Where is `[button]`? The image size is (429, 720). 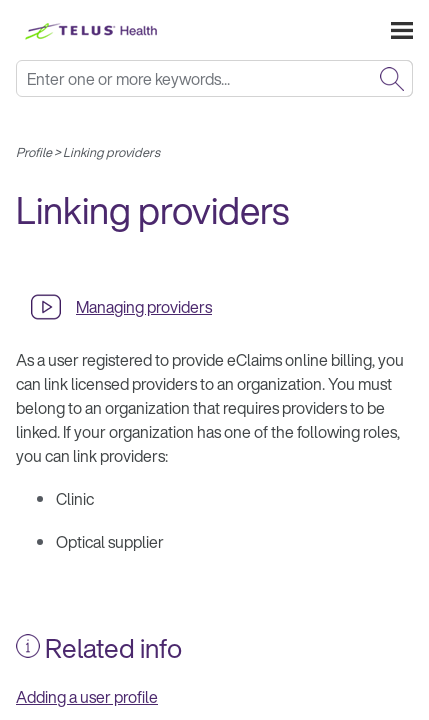
[button] is located at coordinates (392, 78).